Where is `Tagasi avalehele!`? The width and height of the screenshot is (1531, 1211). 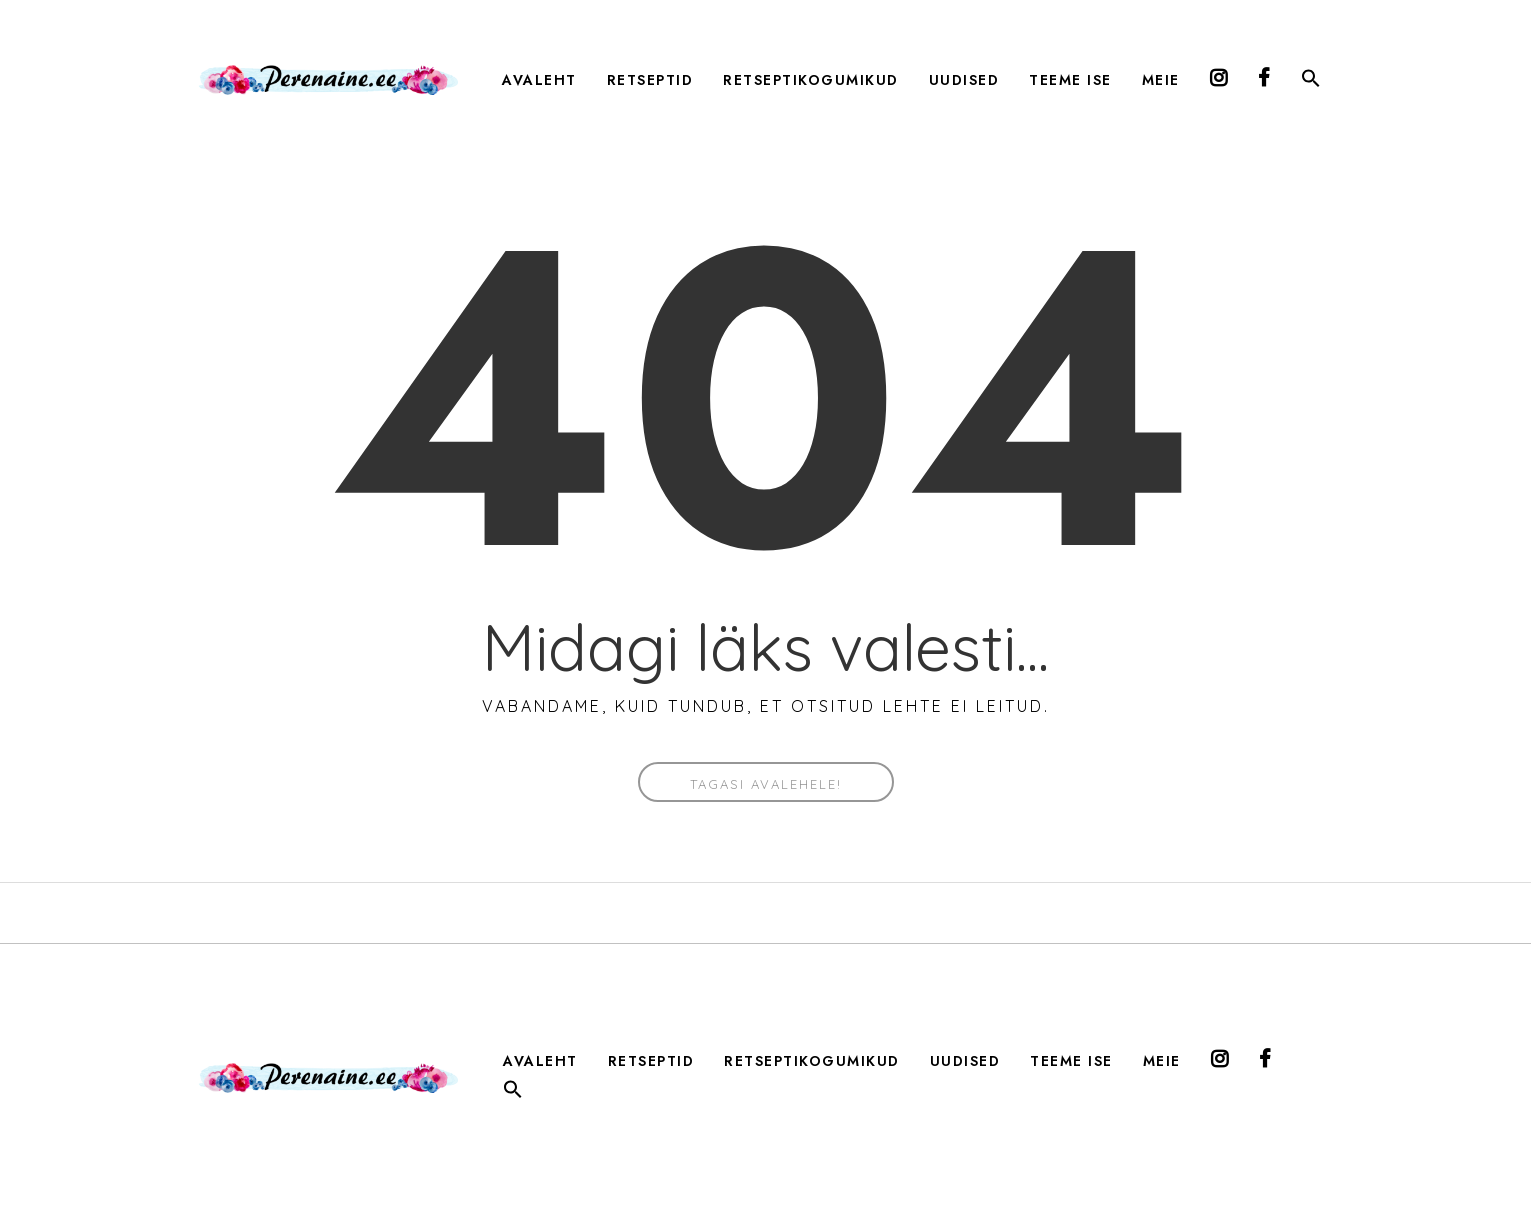 Tagasi avalehele! is located at coordinates (766, 784).